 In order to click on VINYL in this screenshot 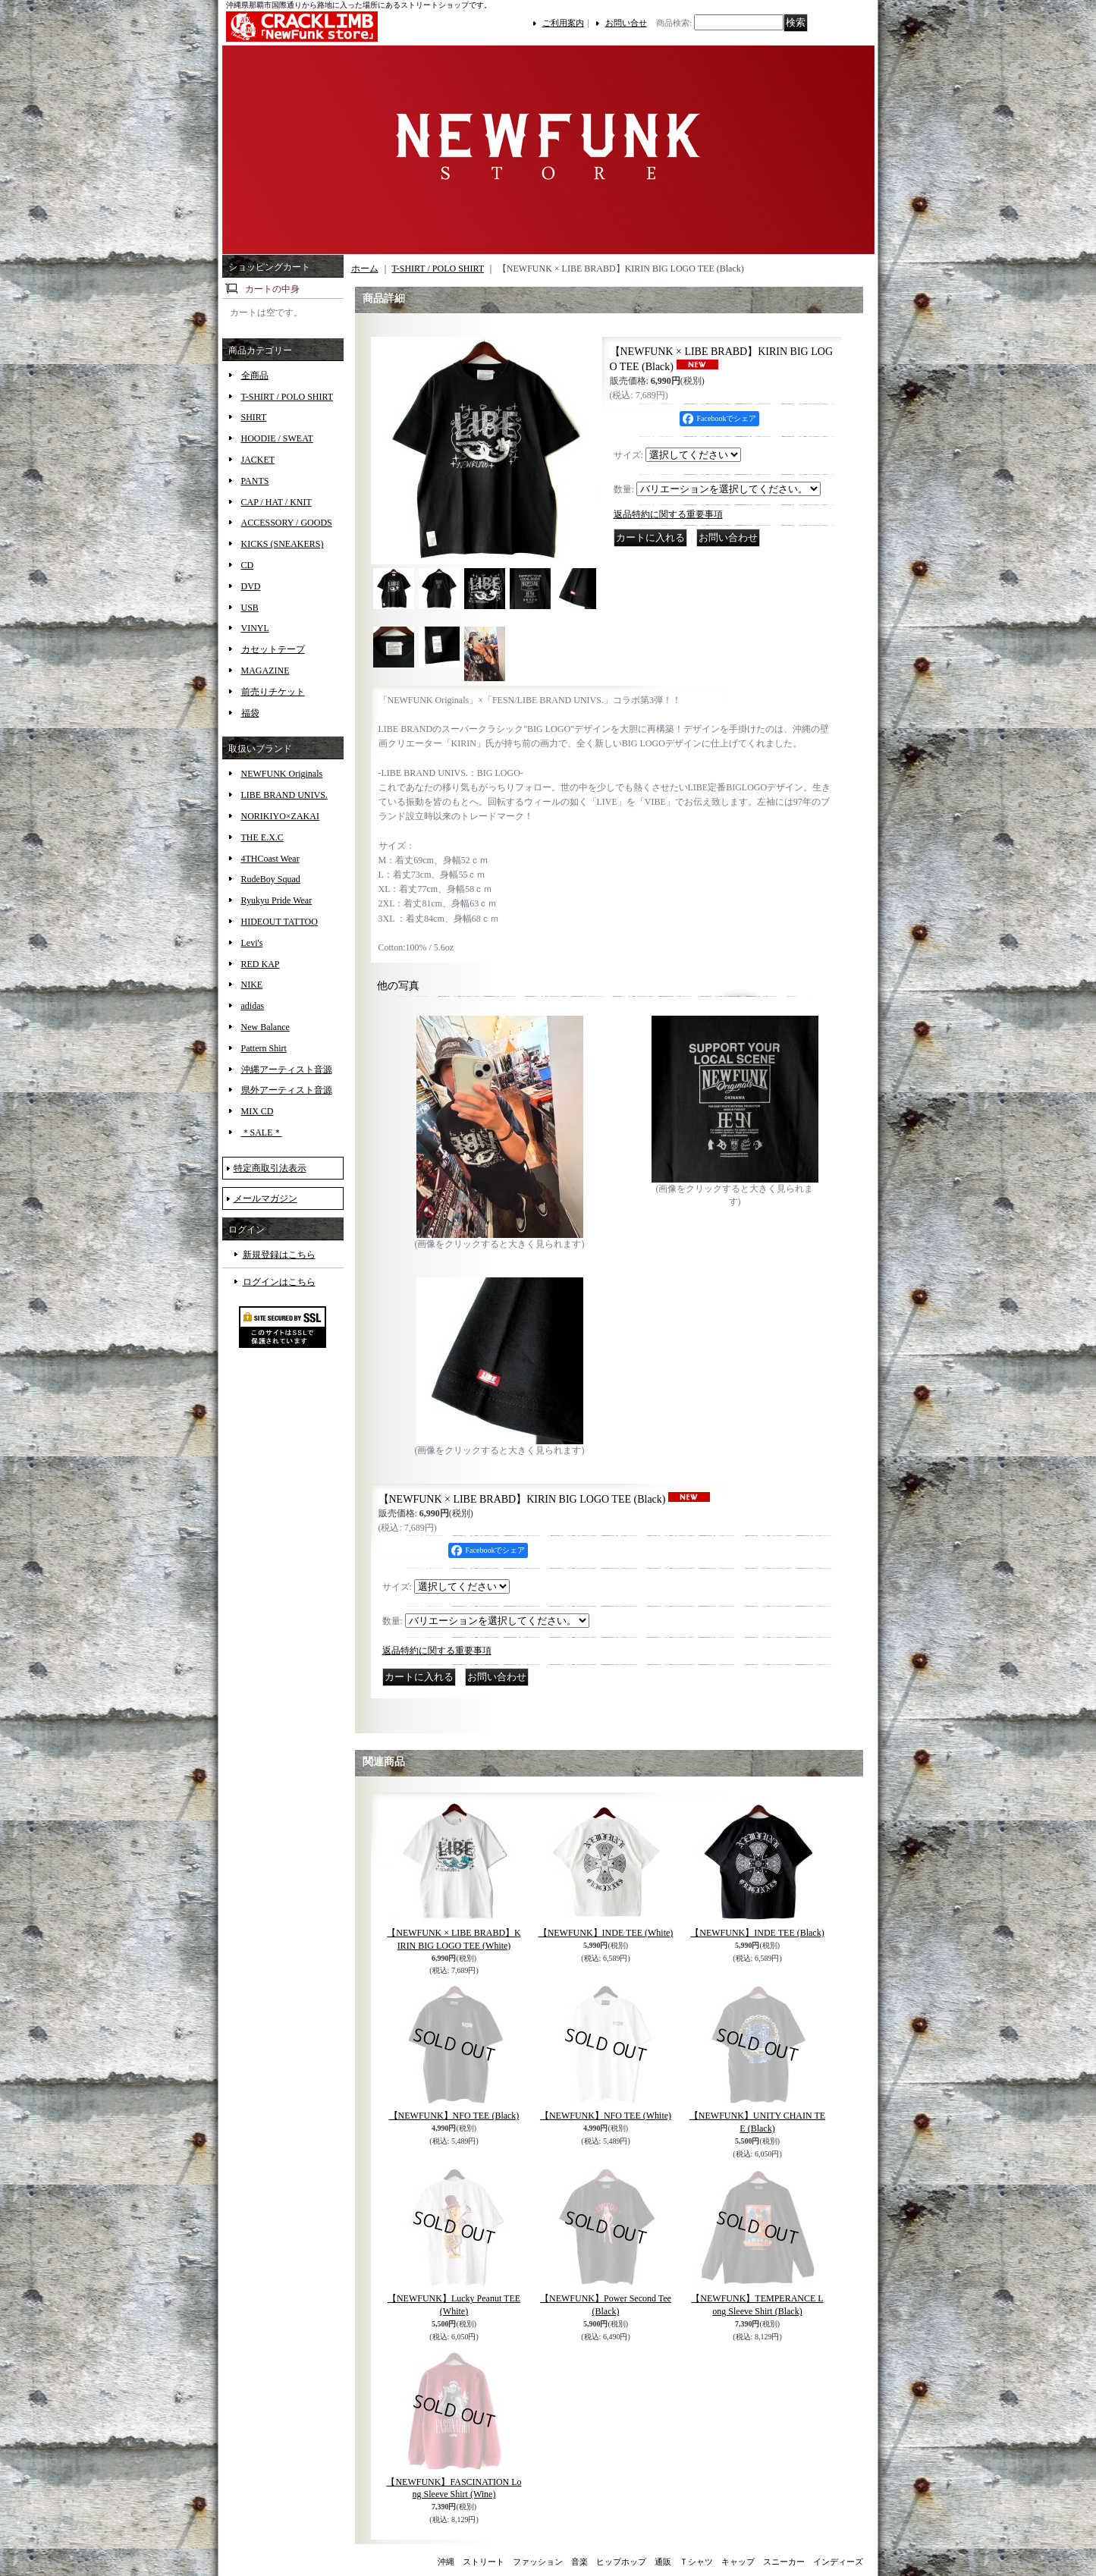, I will do `click(255, 628)`.